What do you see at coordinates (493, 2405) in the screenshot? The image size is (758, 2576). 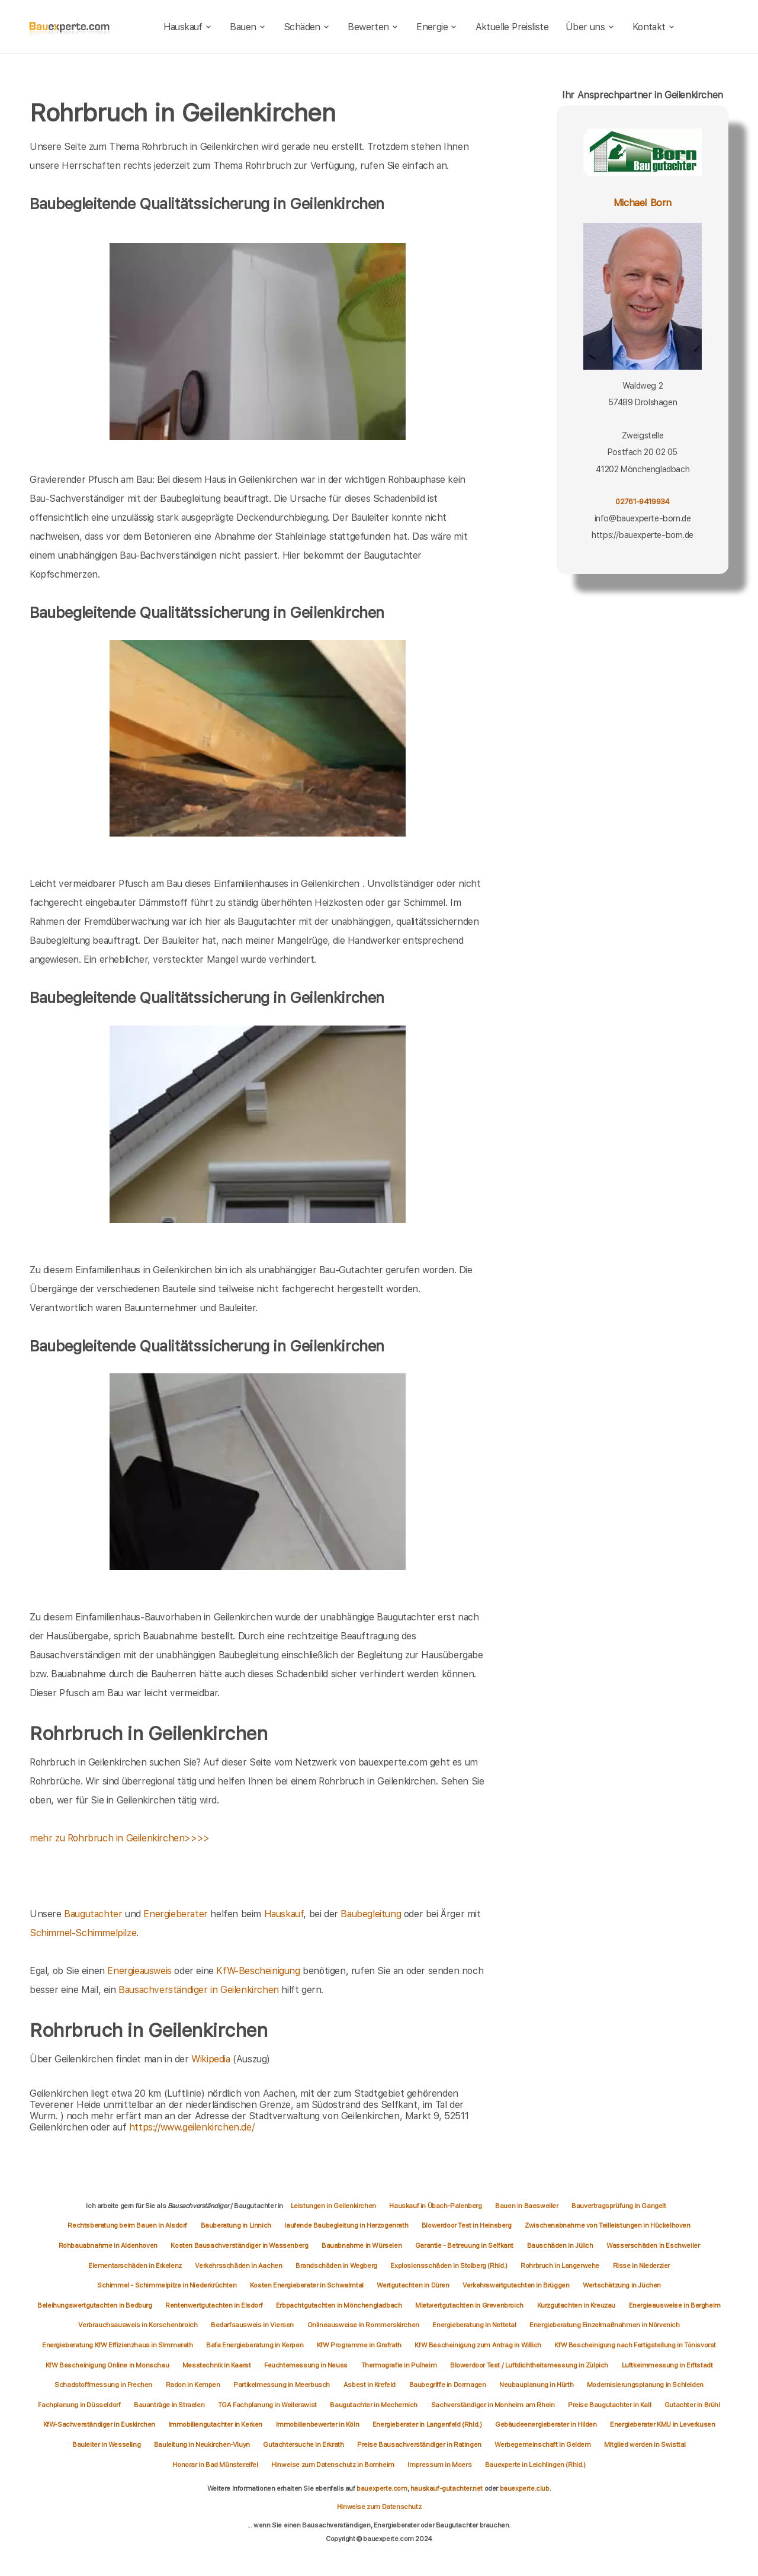 I see `Sachverständiger in Monheim am Rhein` at bounding box center [493, 2405].